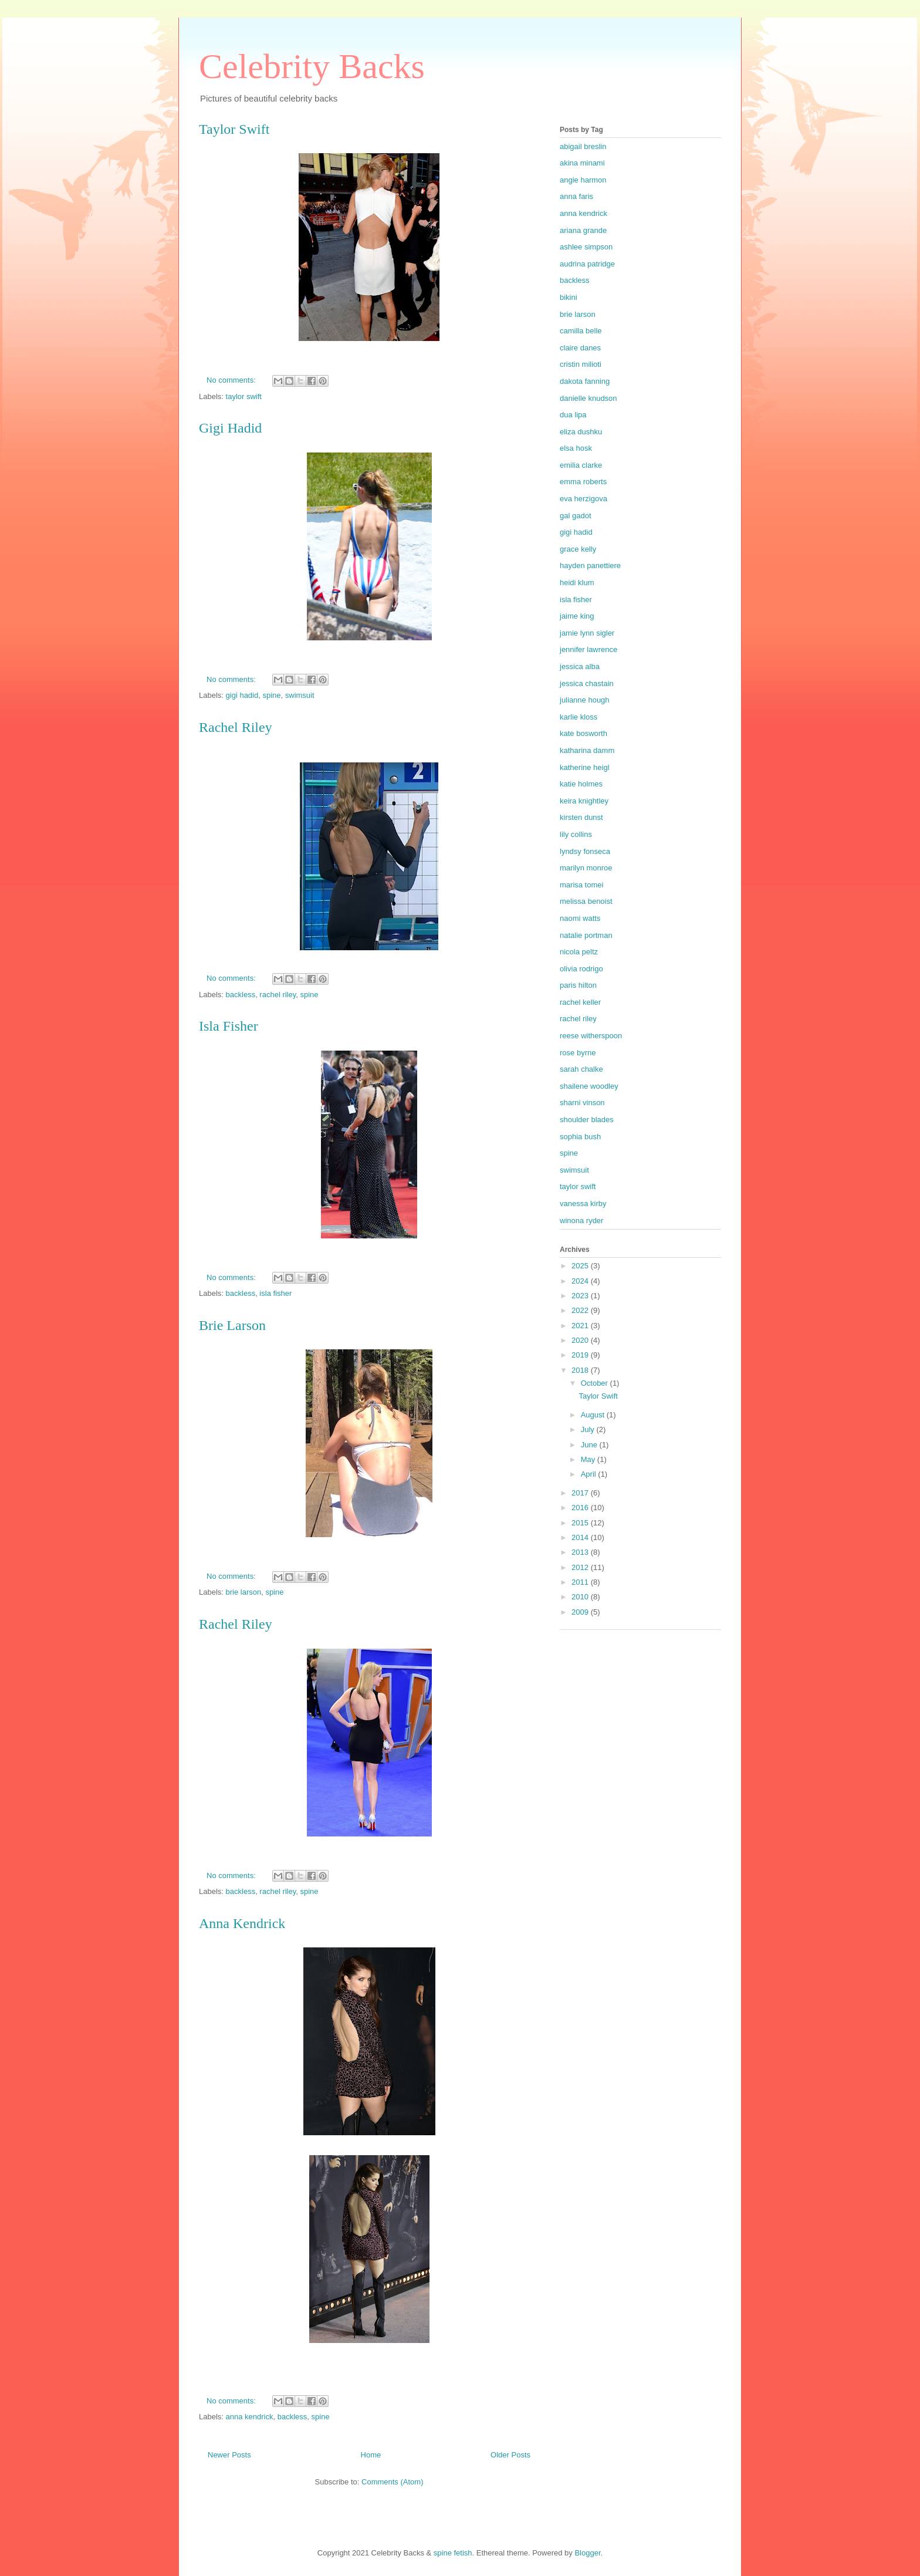 The height and width of the screenshot is (2576, 920). What do you see at coordinates (312, 66) in the screenshot?
I see `Celebrity Backs` at bounding box center [312, 66].